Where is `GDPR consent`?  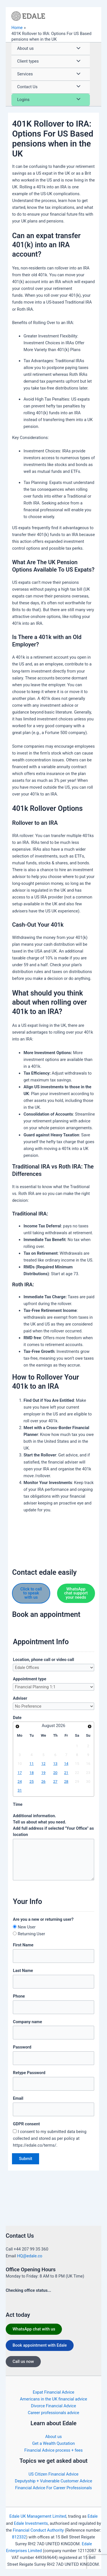 GDPR consent is located at coordinates (26, 2123).